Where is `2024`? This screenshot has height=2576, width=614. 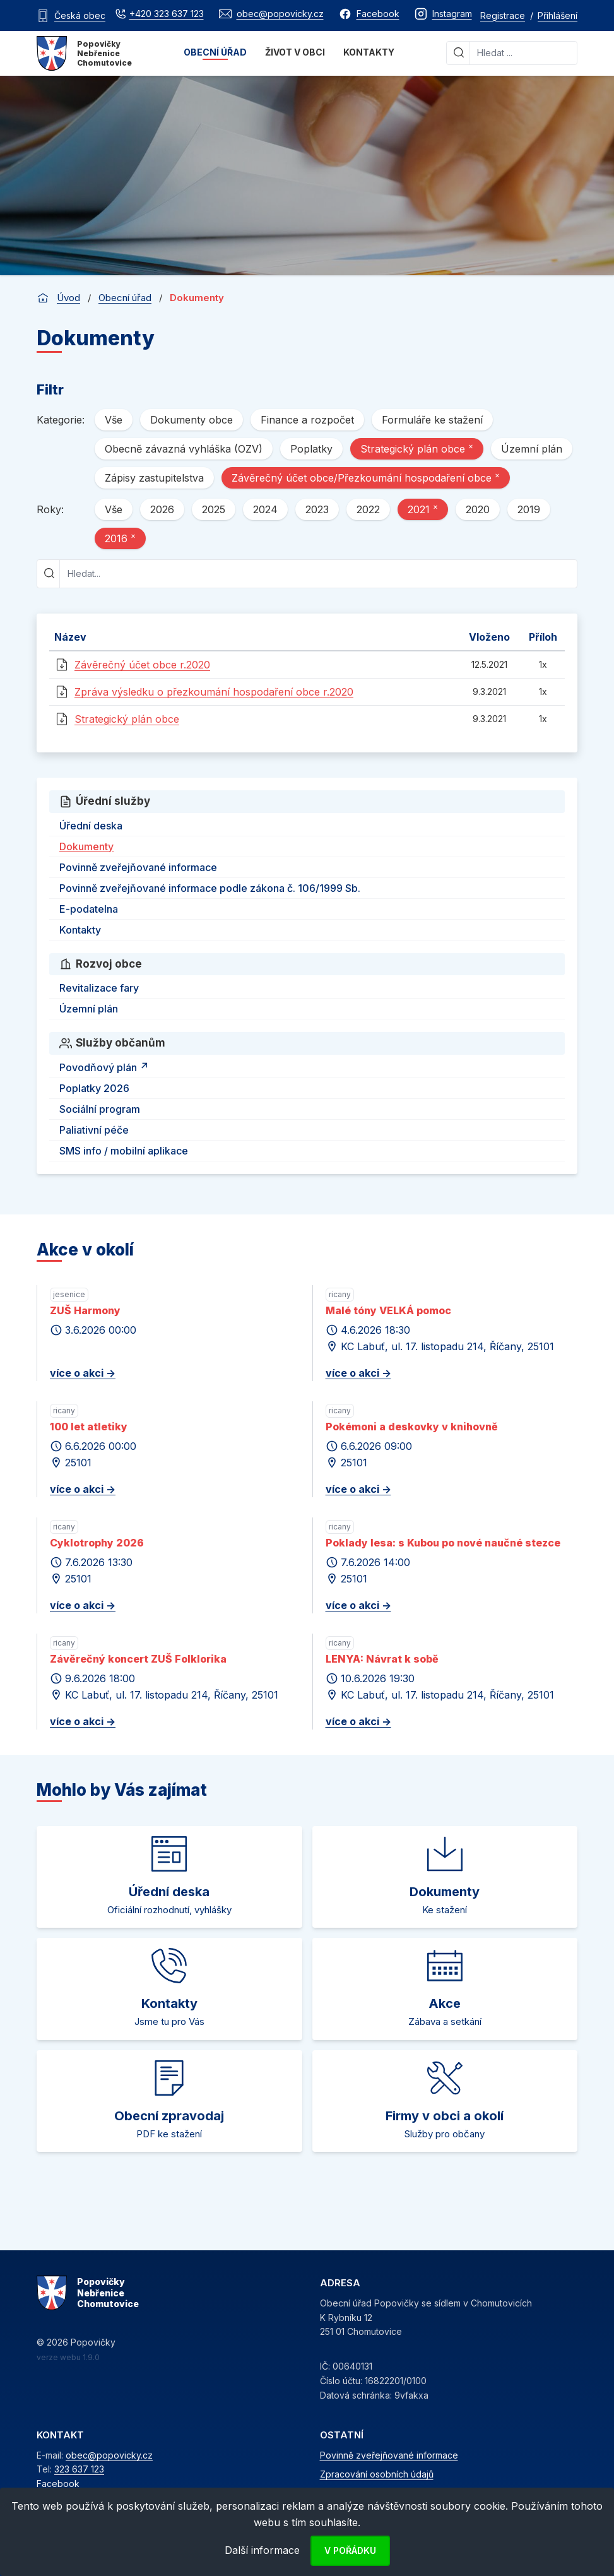 2024 is located at coordinates (265, 509).